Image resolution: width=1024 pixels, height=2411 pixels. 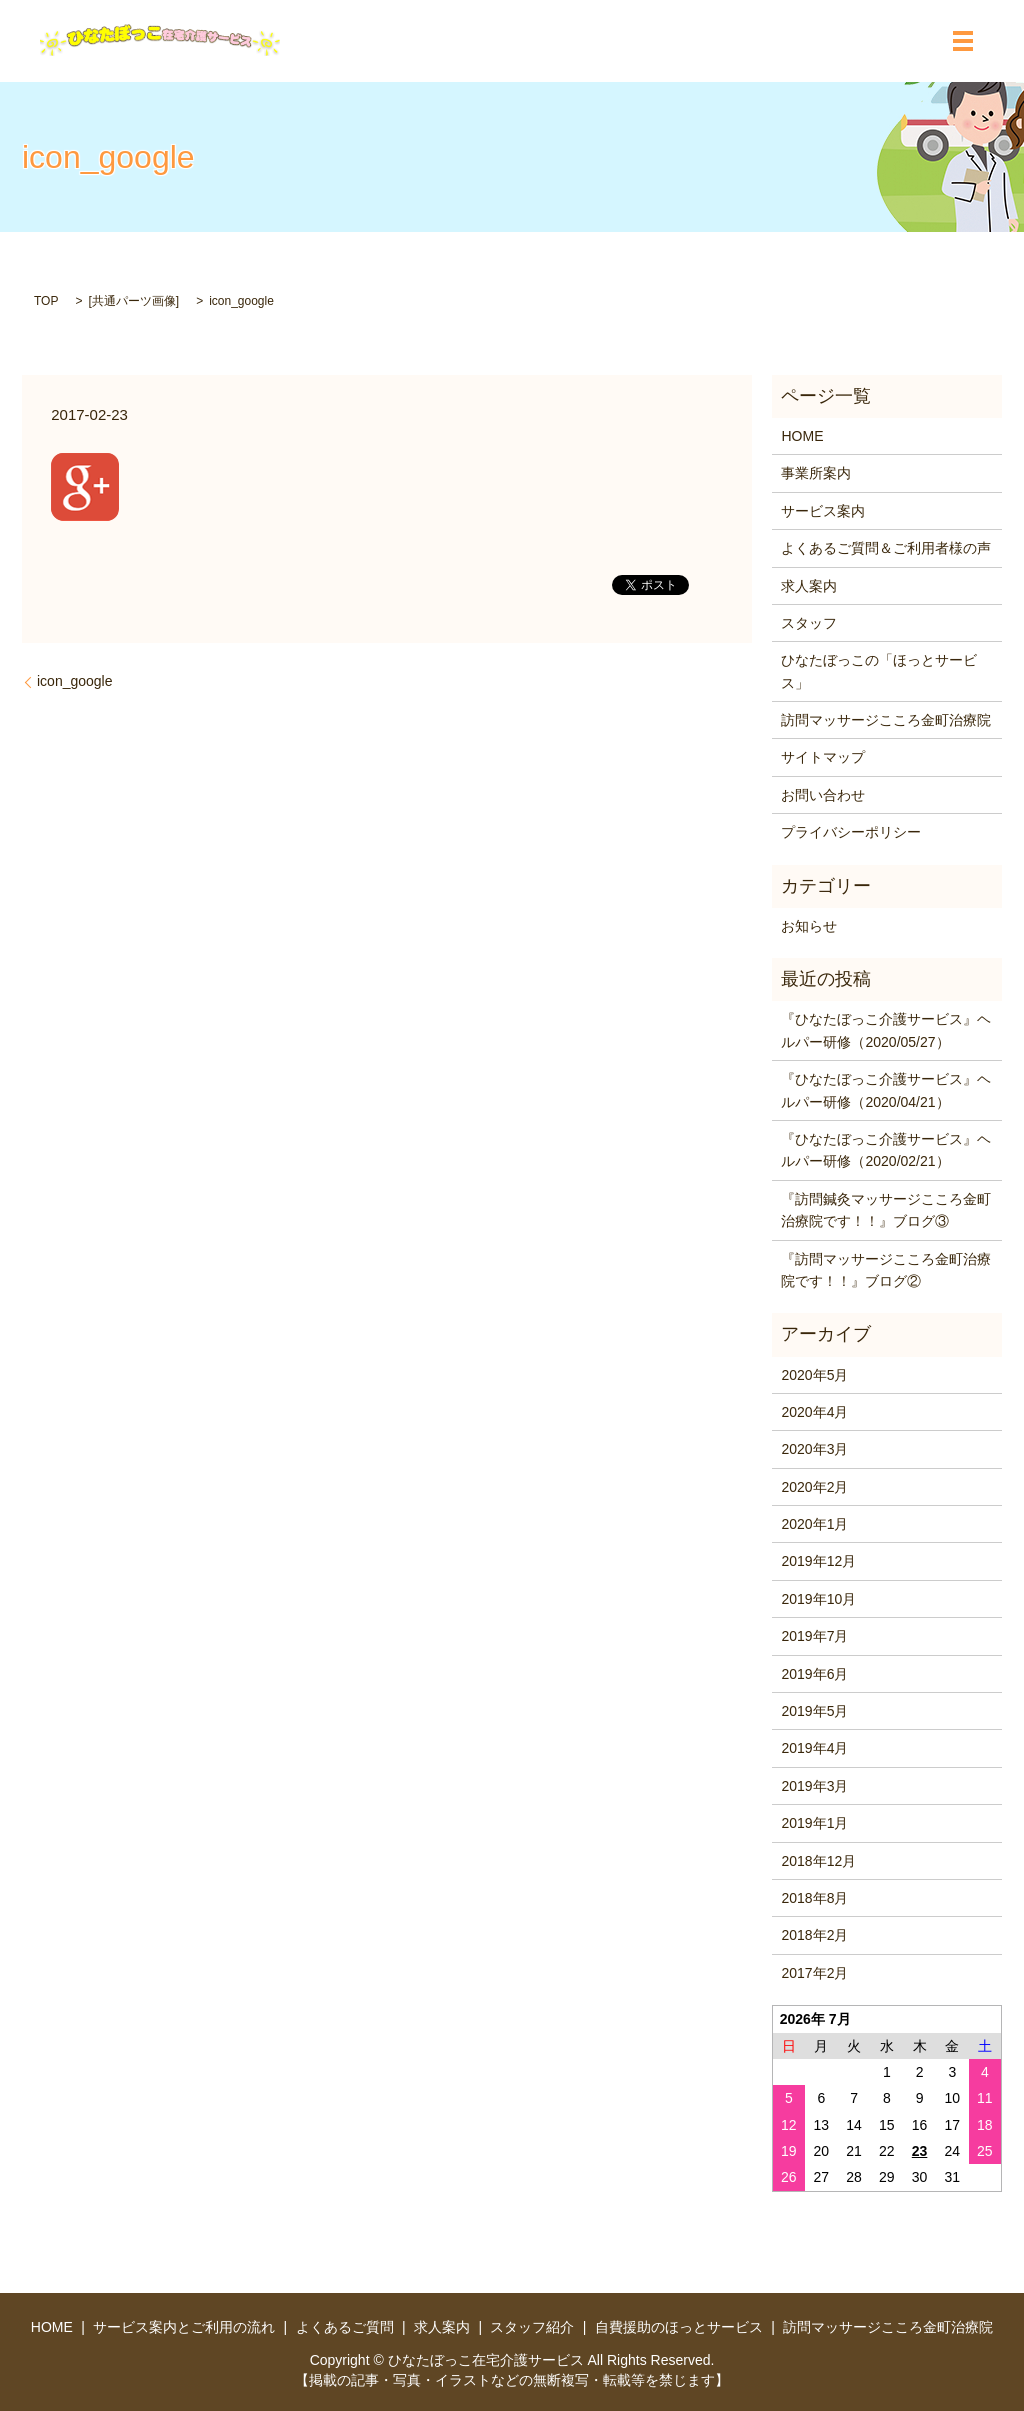 I want to click on サービス案内, so click(x=823, y=511).